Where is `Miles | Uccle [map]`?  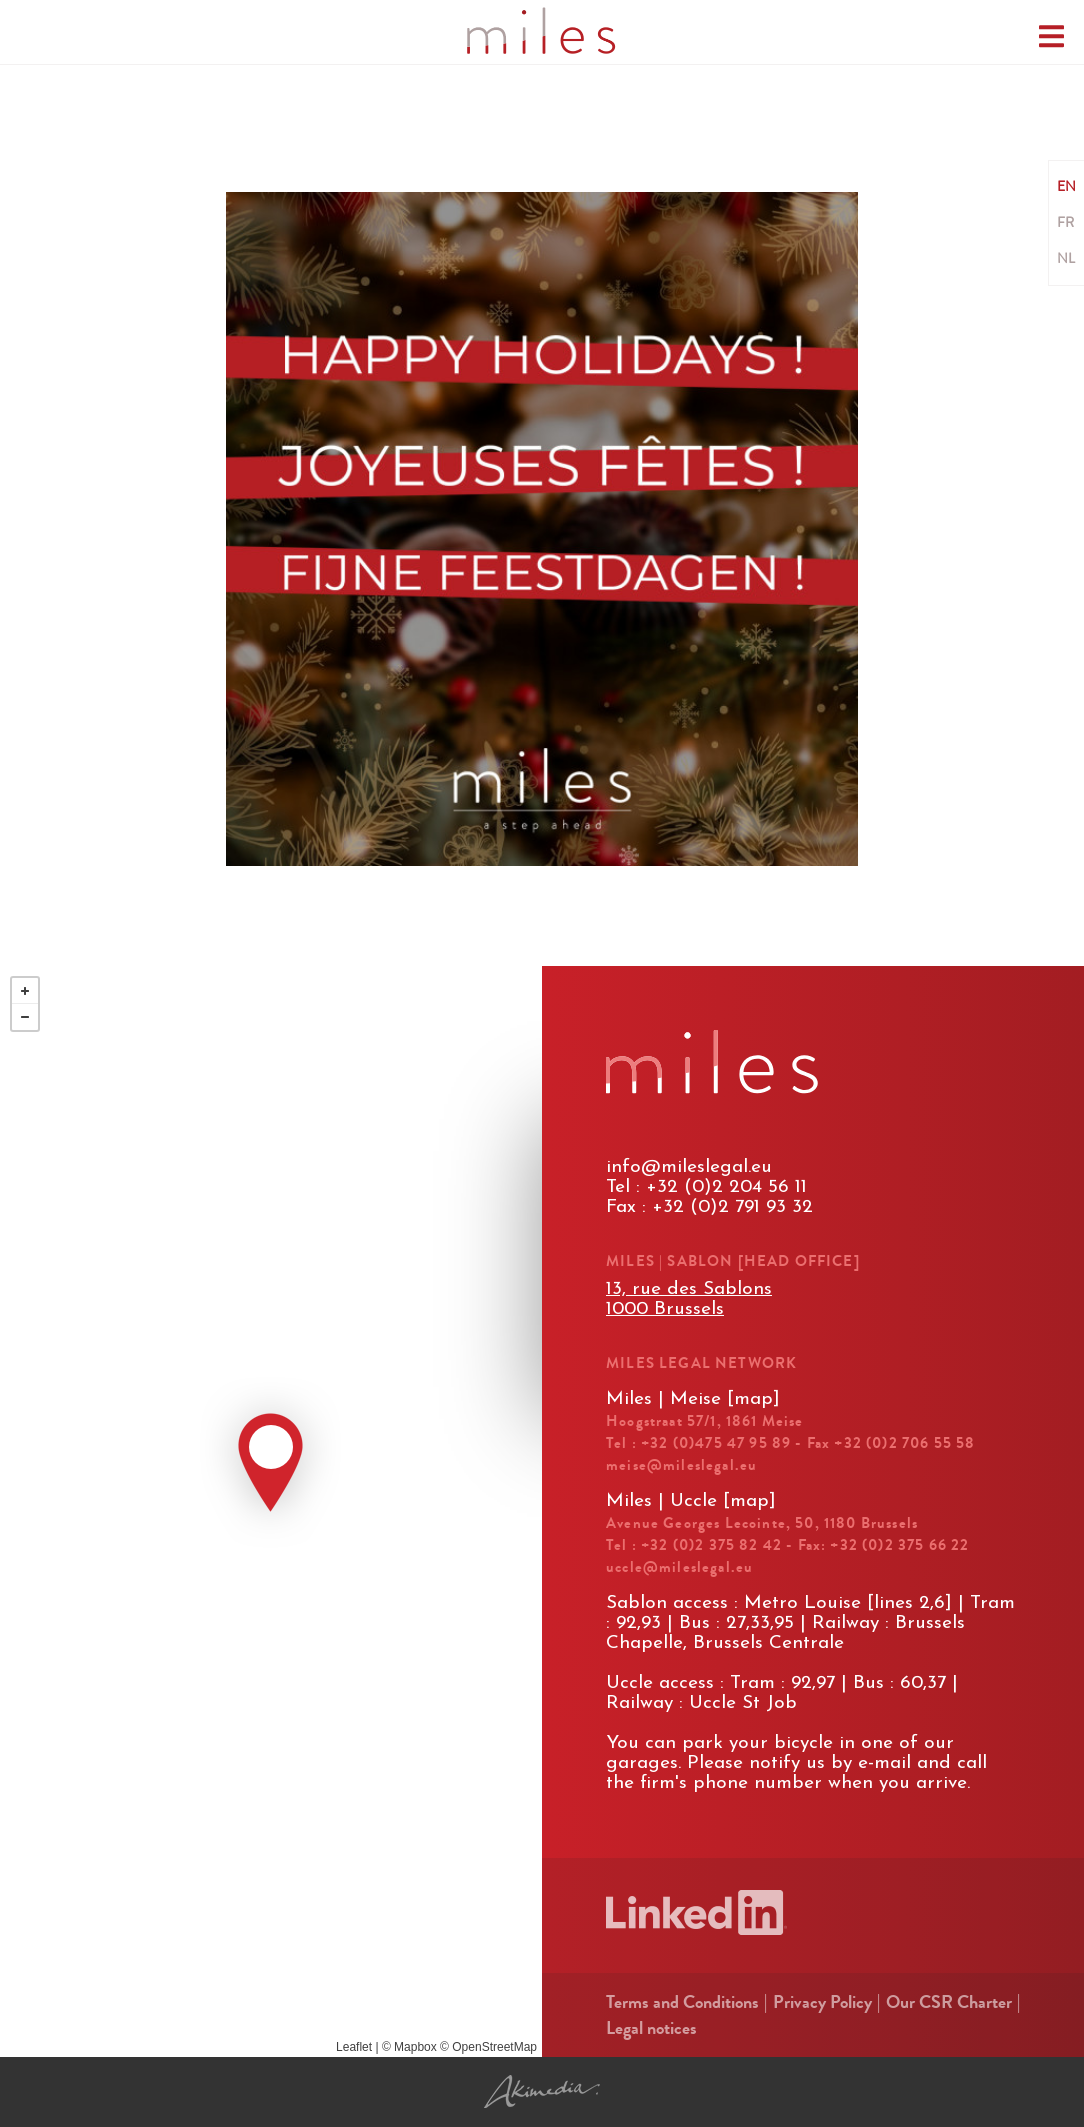
Miles | Uccle [map] is located at coordinates (691, 1501).